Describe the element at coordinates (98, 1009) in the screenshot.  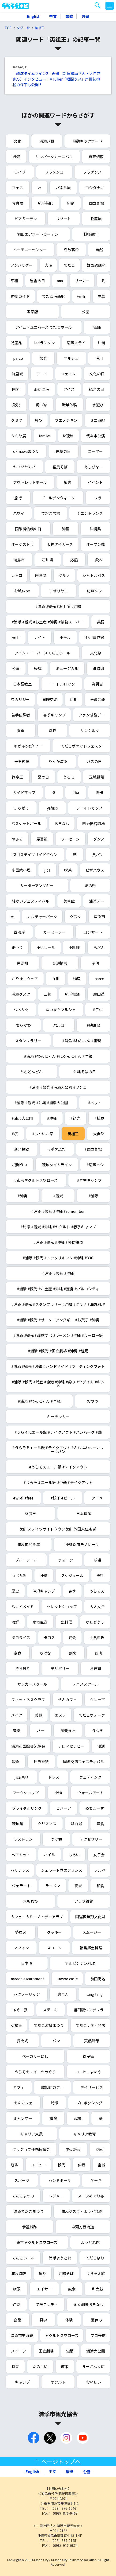
I see `#子供` at that location.